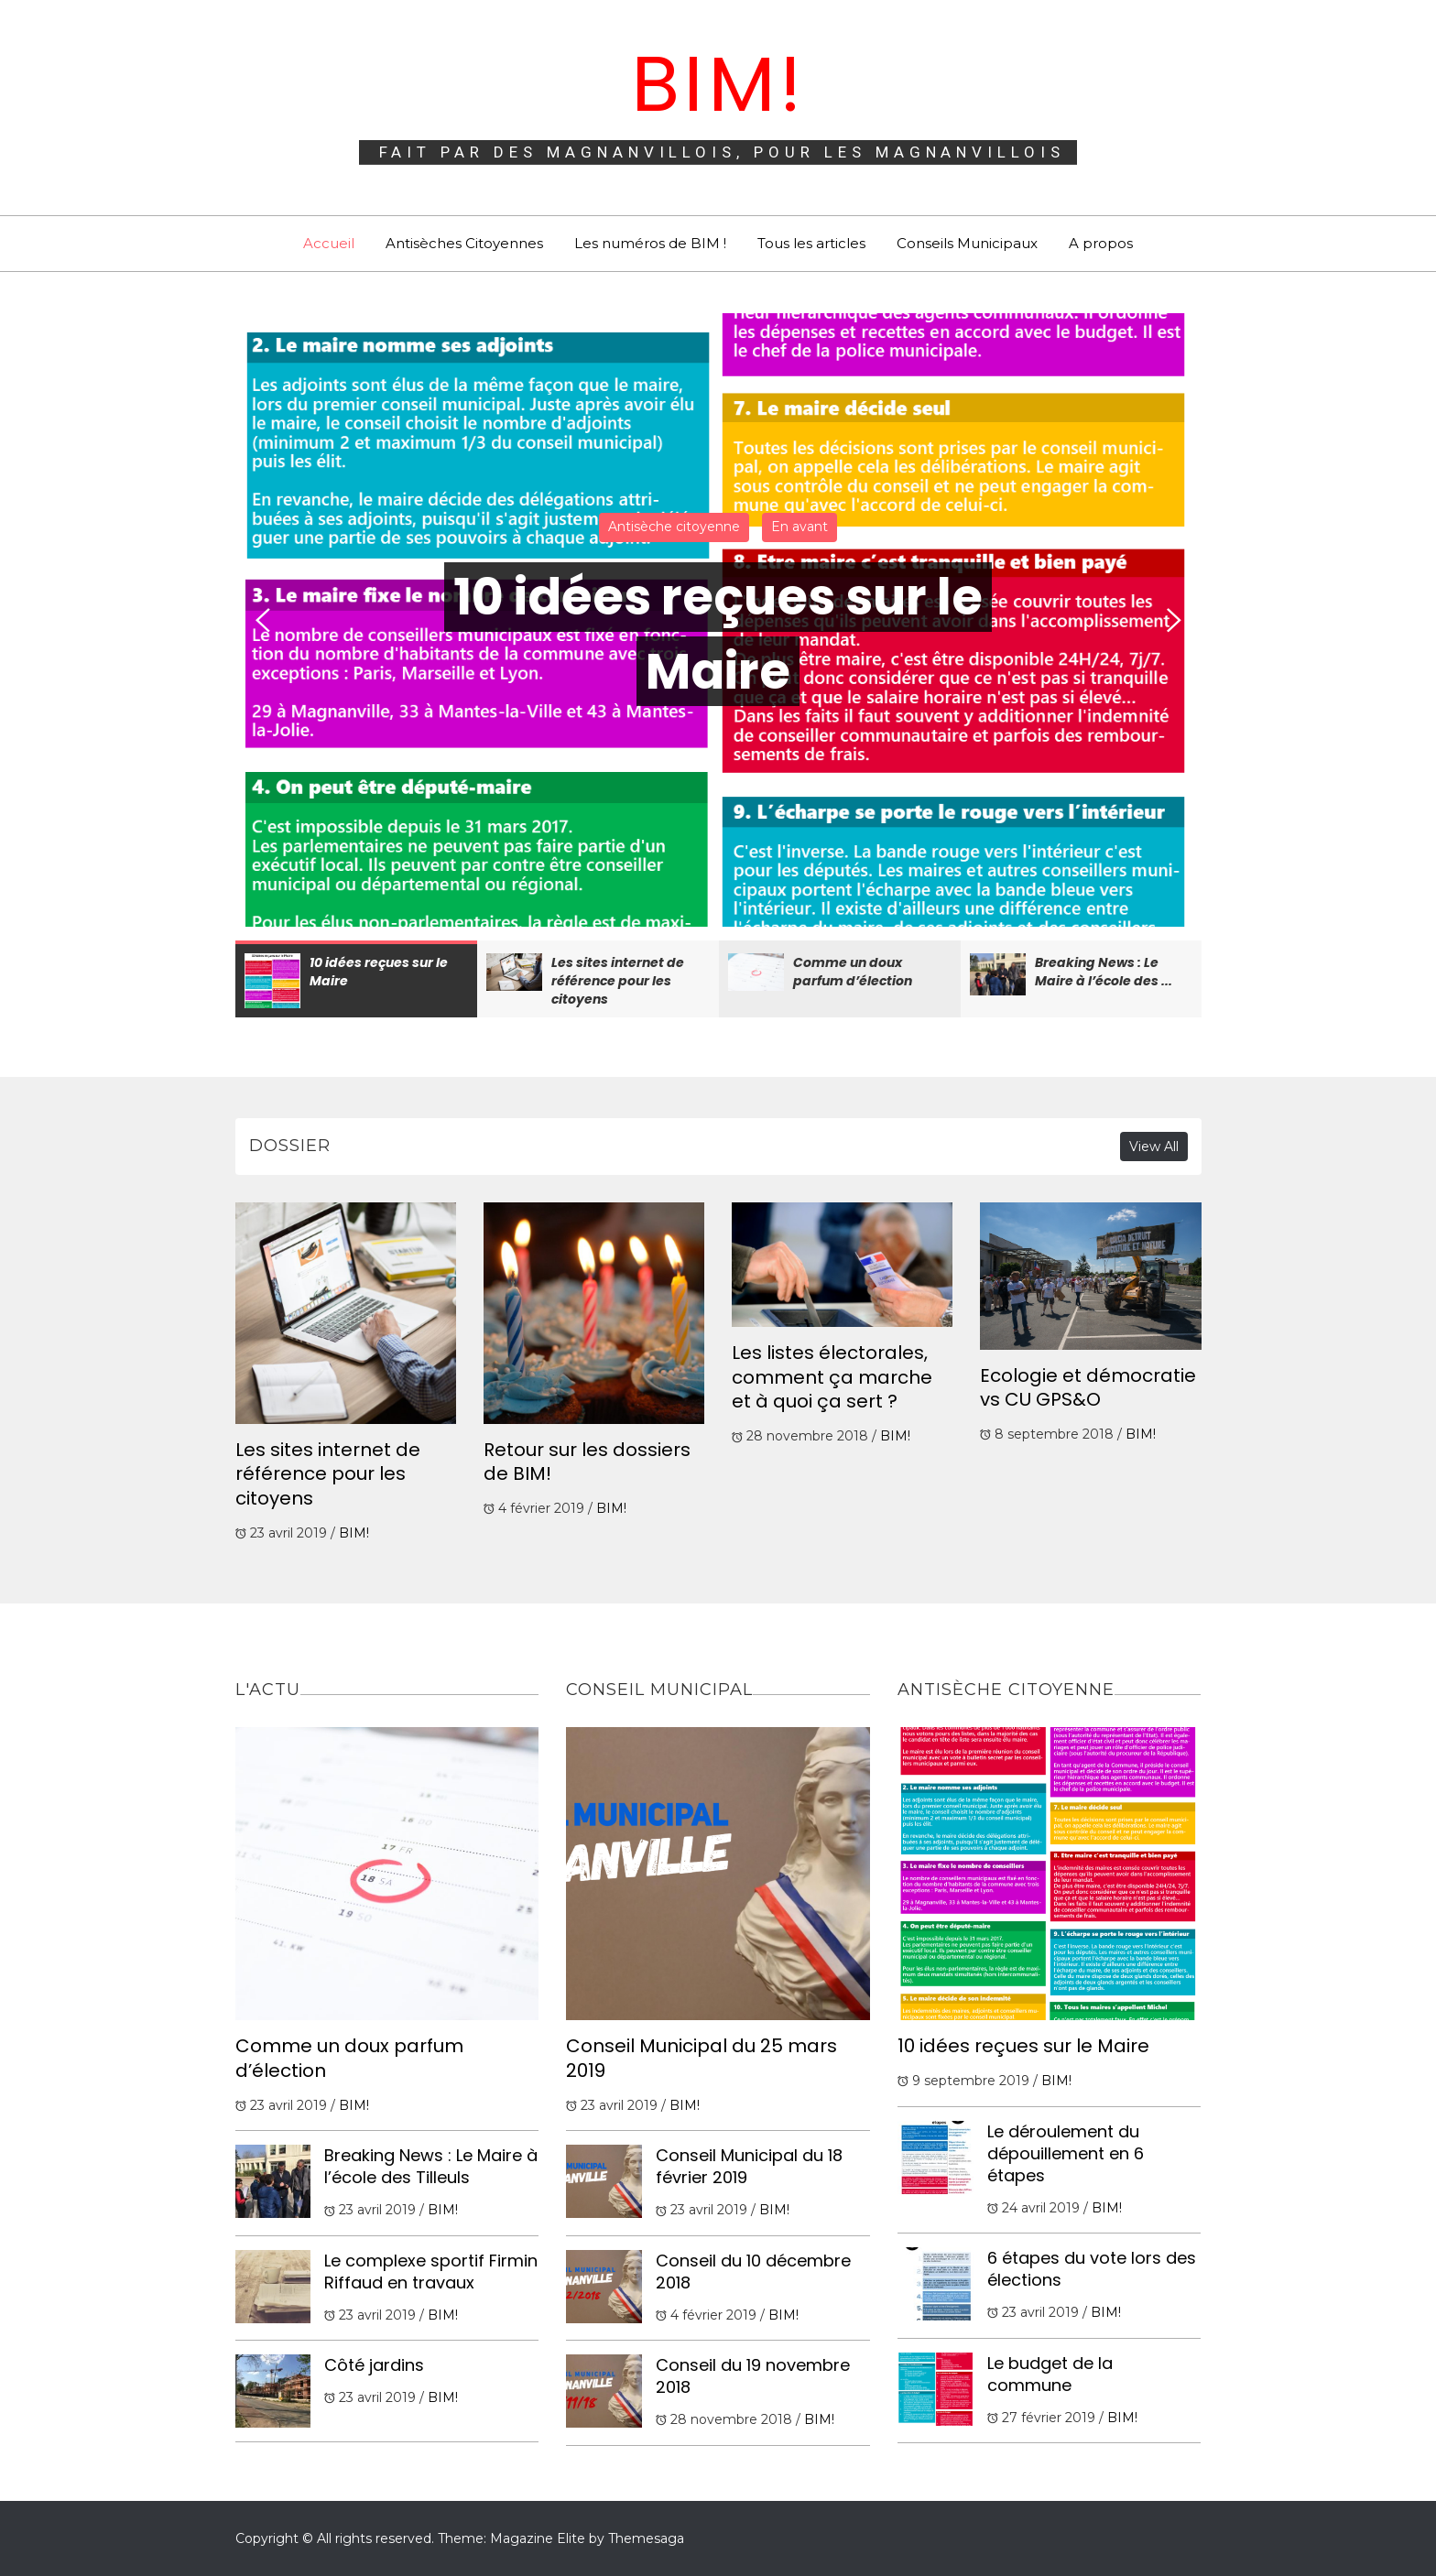  What do you see at coordinates (431, 2271) in the screenshot?
I see `Le complexe sportif Firmin Riffaud en travaux` at bounding box center [431, 2271].